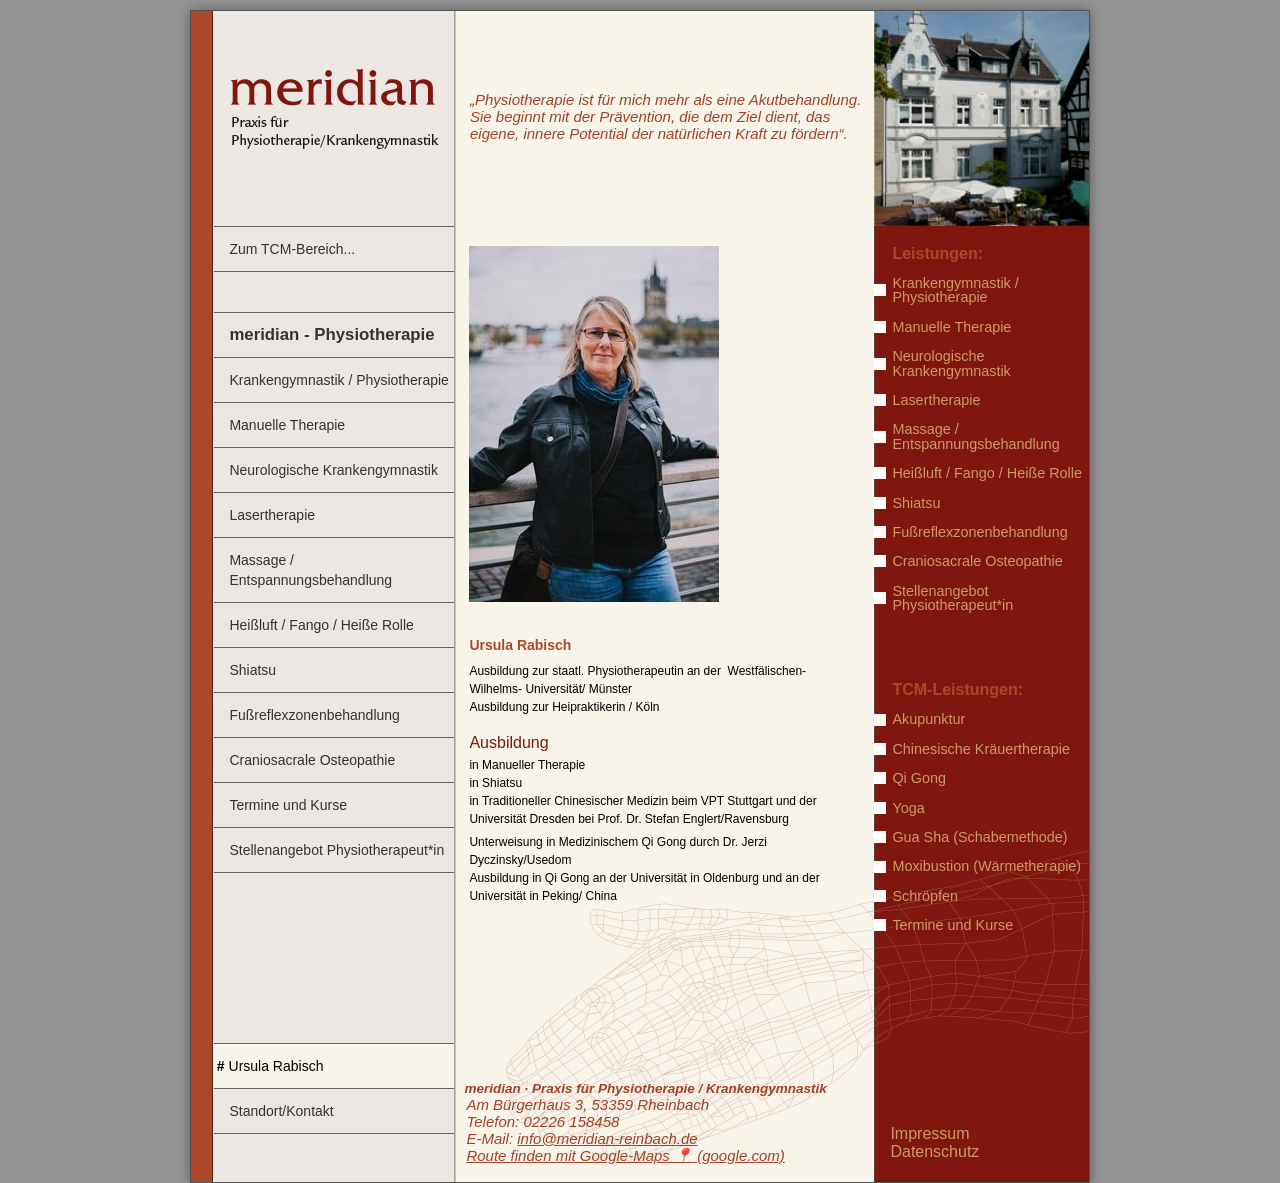 Image resolution: width=1280 pixels, height=1183 pixels. I want to click on Stellenangebot Physiotherapeut*in, so click(336, 850).